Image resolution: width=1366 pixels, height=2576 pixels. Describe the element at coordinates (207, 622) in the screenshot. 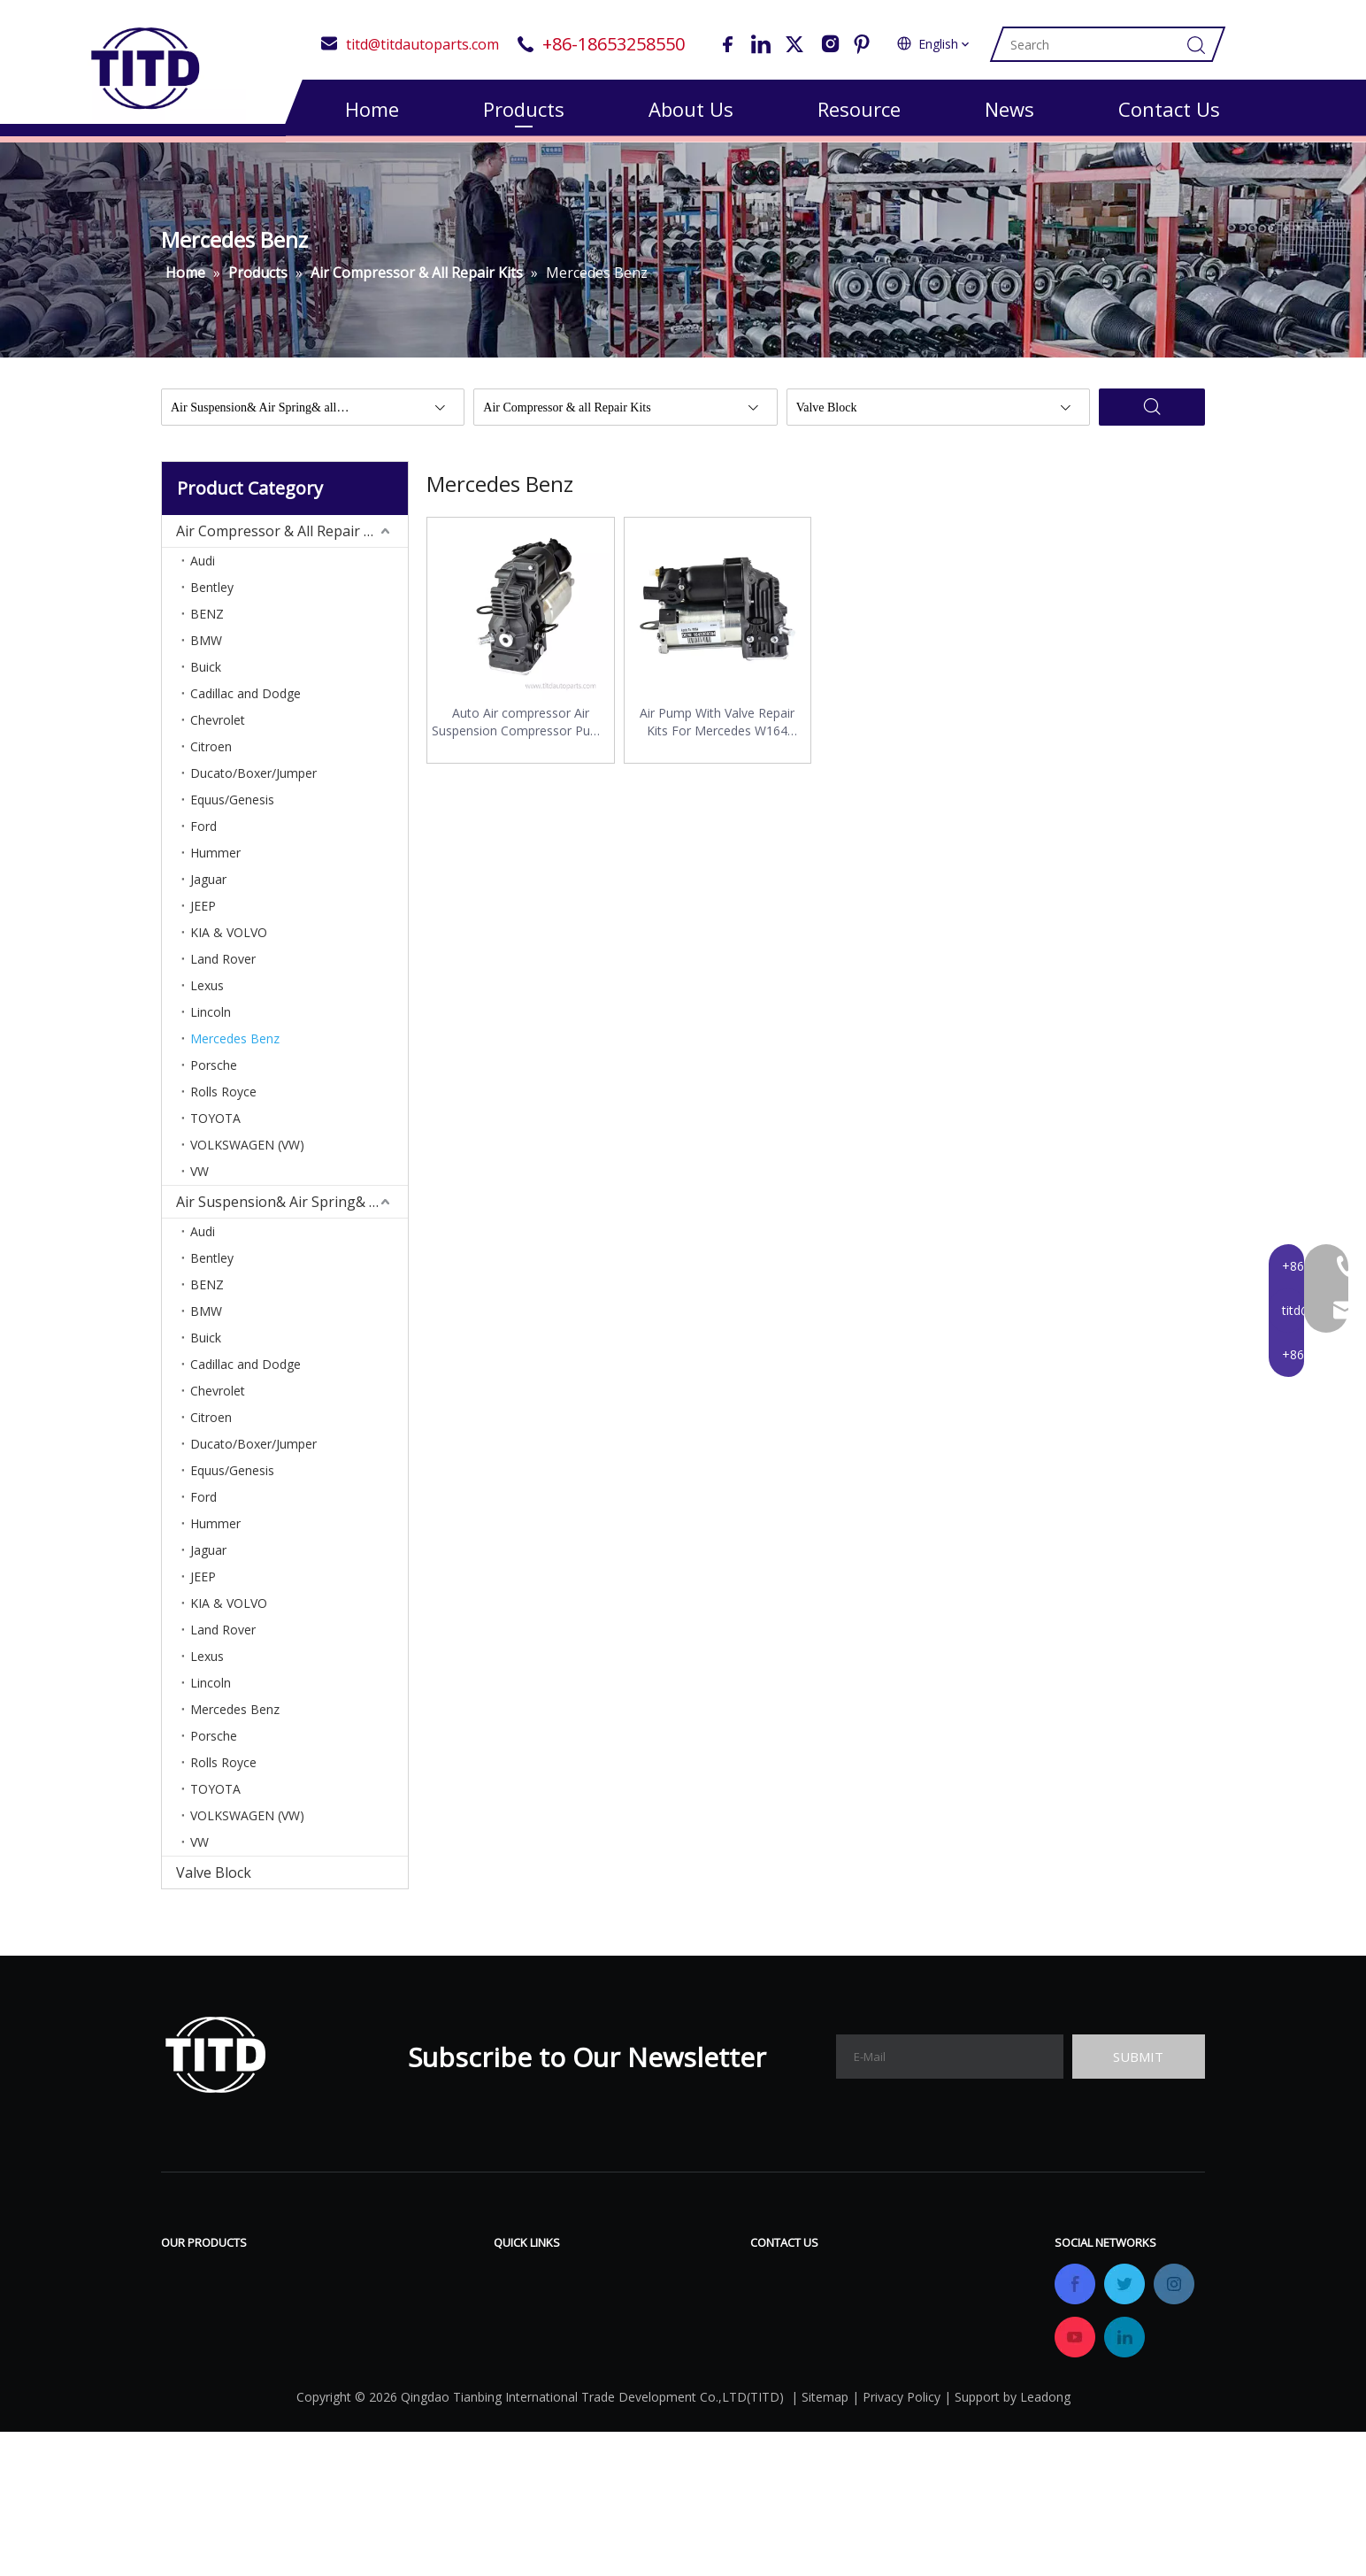

I see `BENZ` at that location.